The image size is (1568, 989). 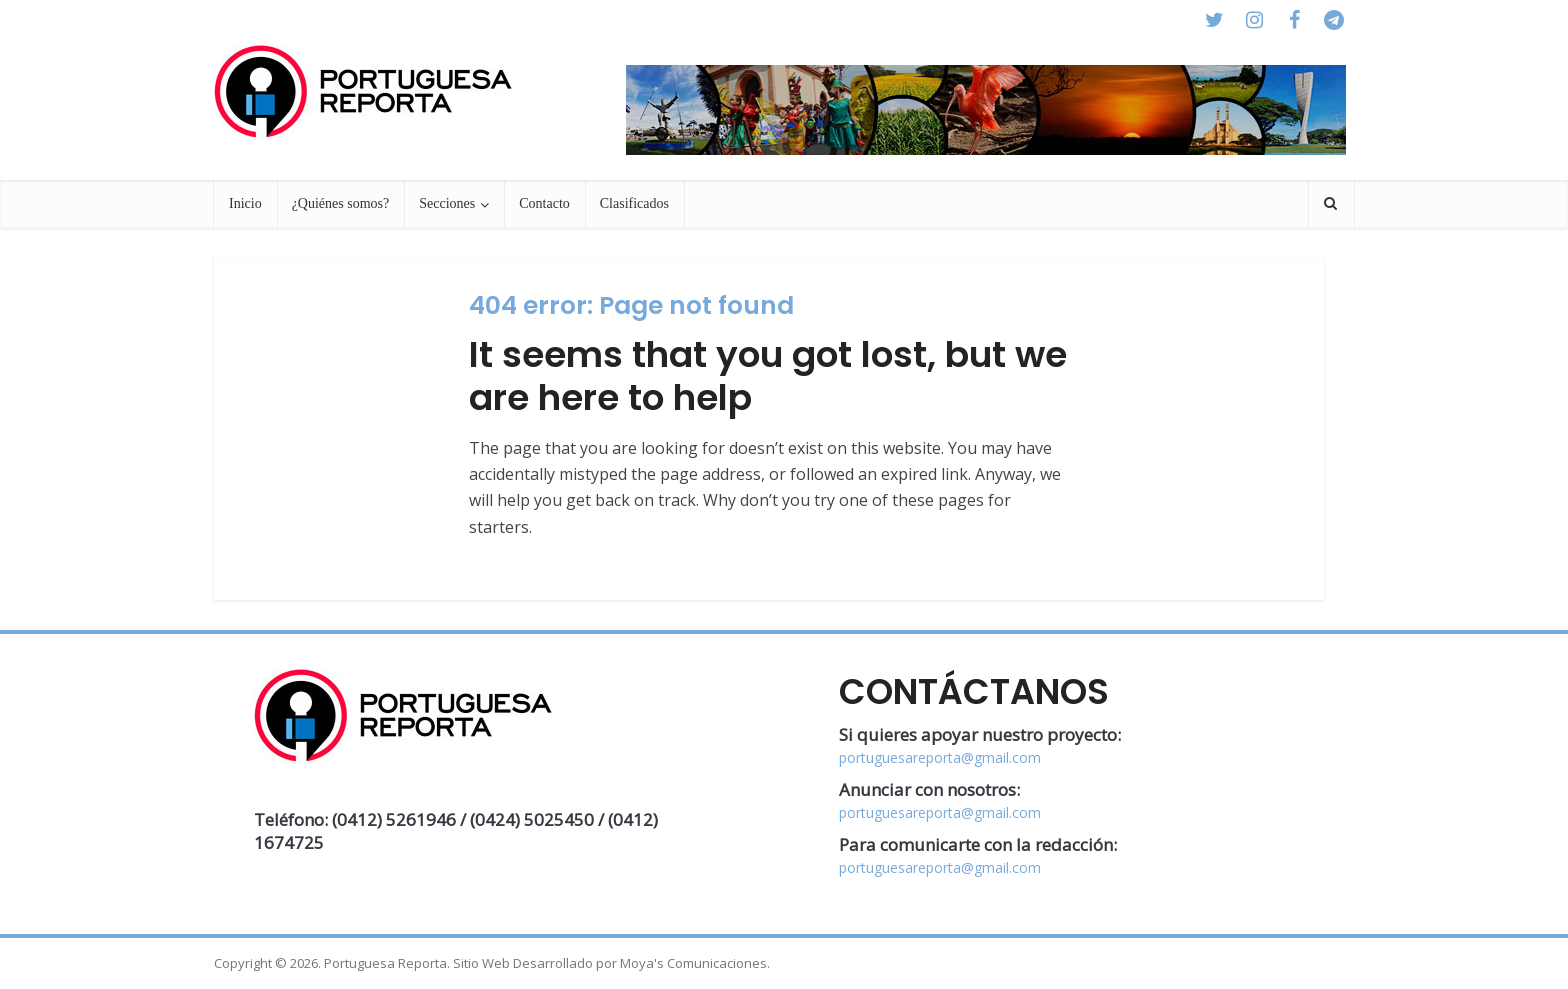 I want to click on ¿Quiénes somos?, so click(x=341, y=203).